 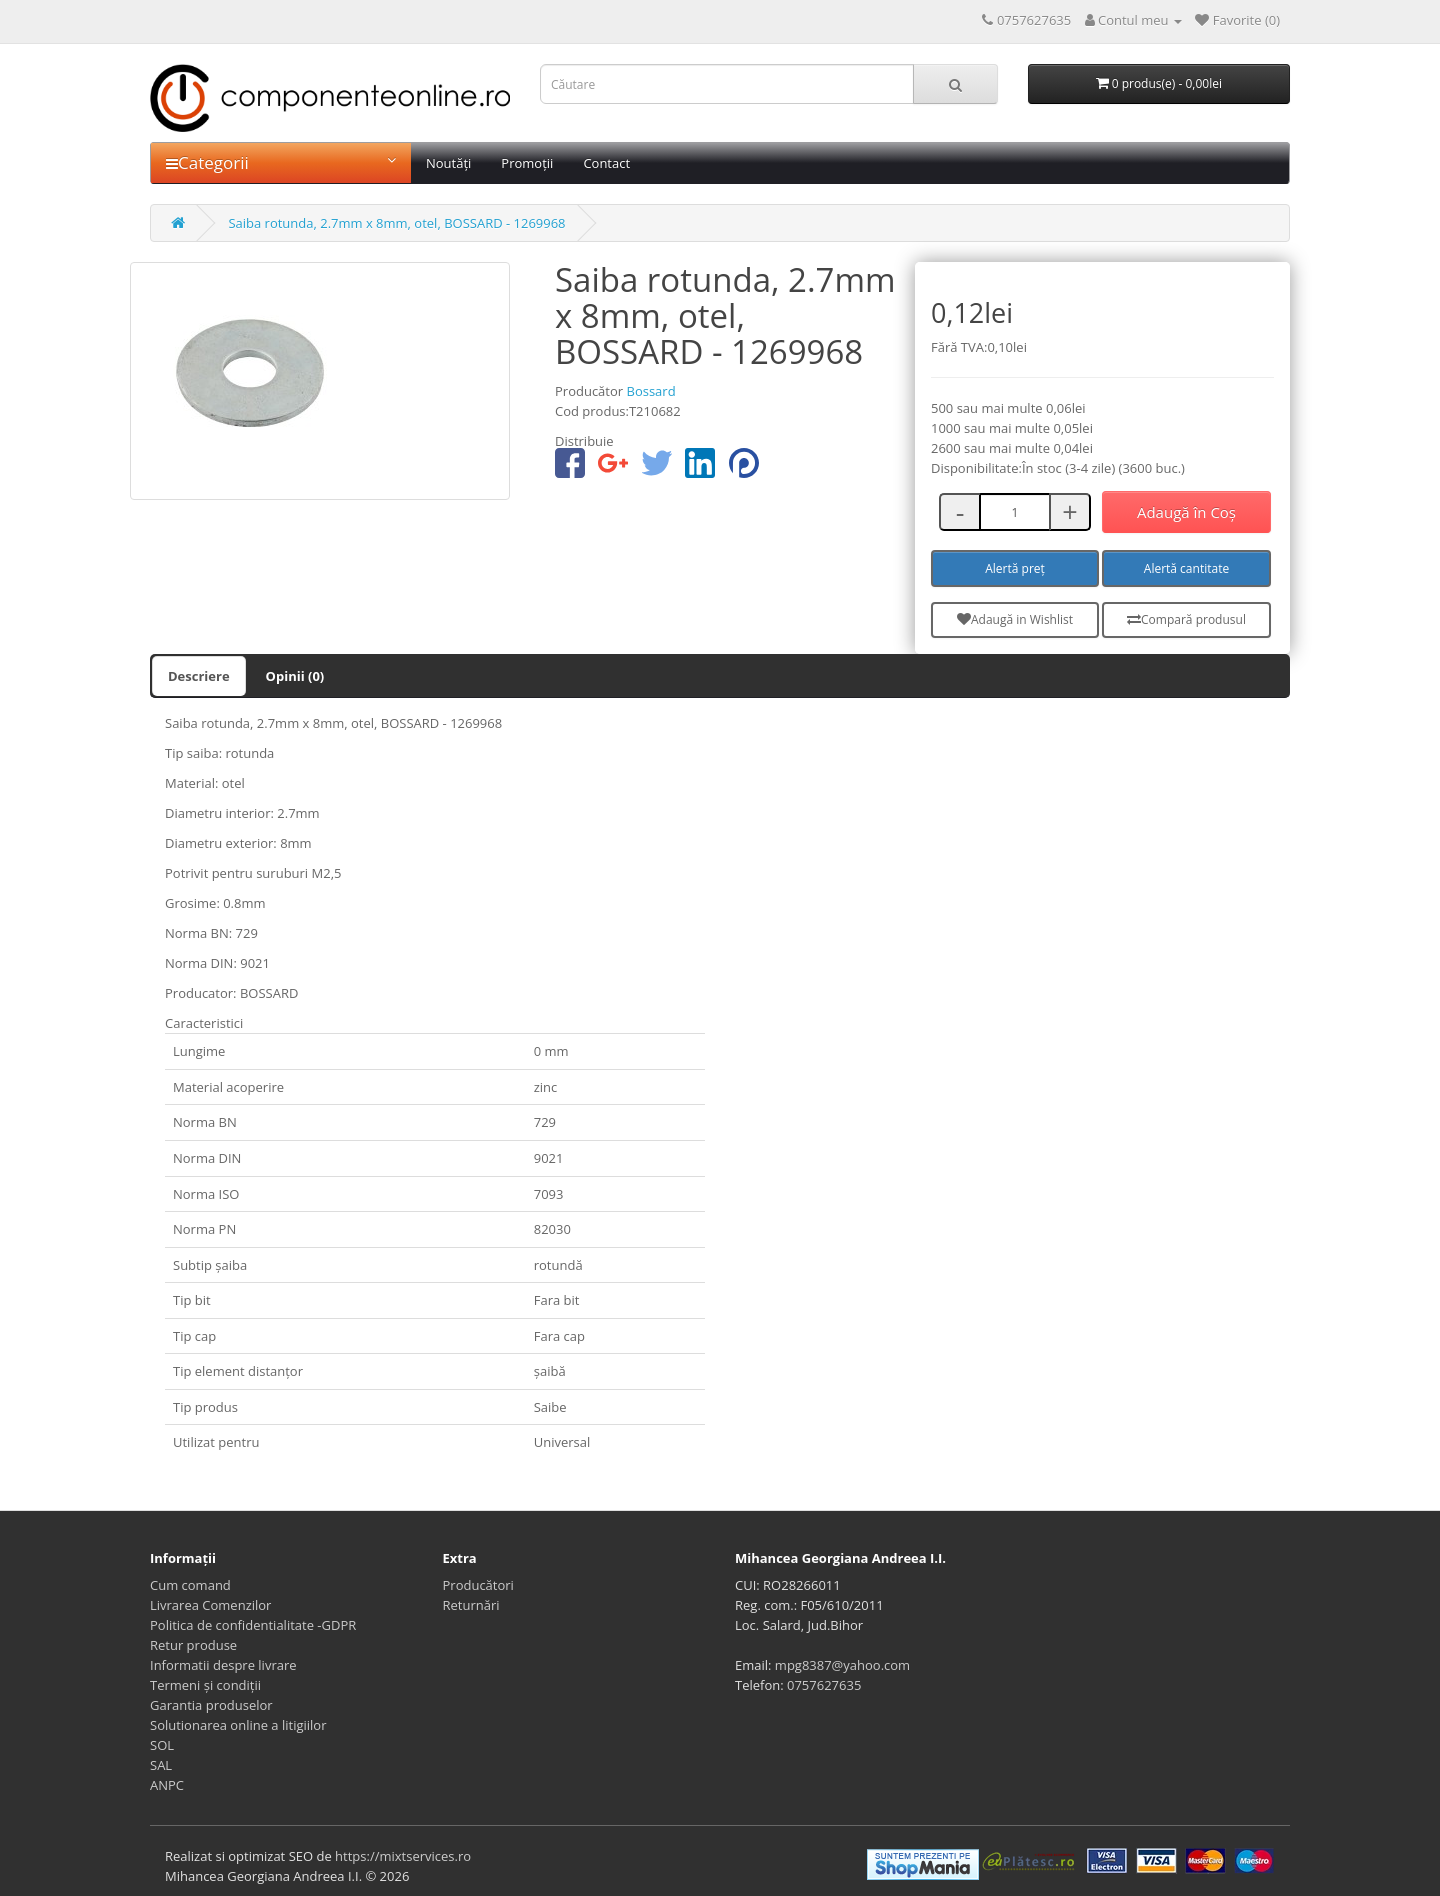 What do you see at coordinates (193, 1645) in the screenshot?
I see `Retur produse` at bounding box center [193, 1645].